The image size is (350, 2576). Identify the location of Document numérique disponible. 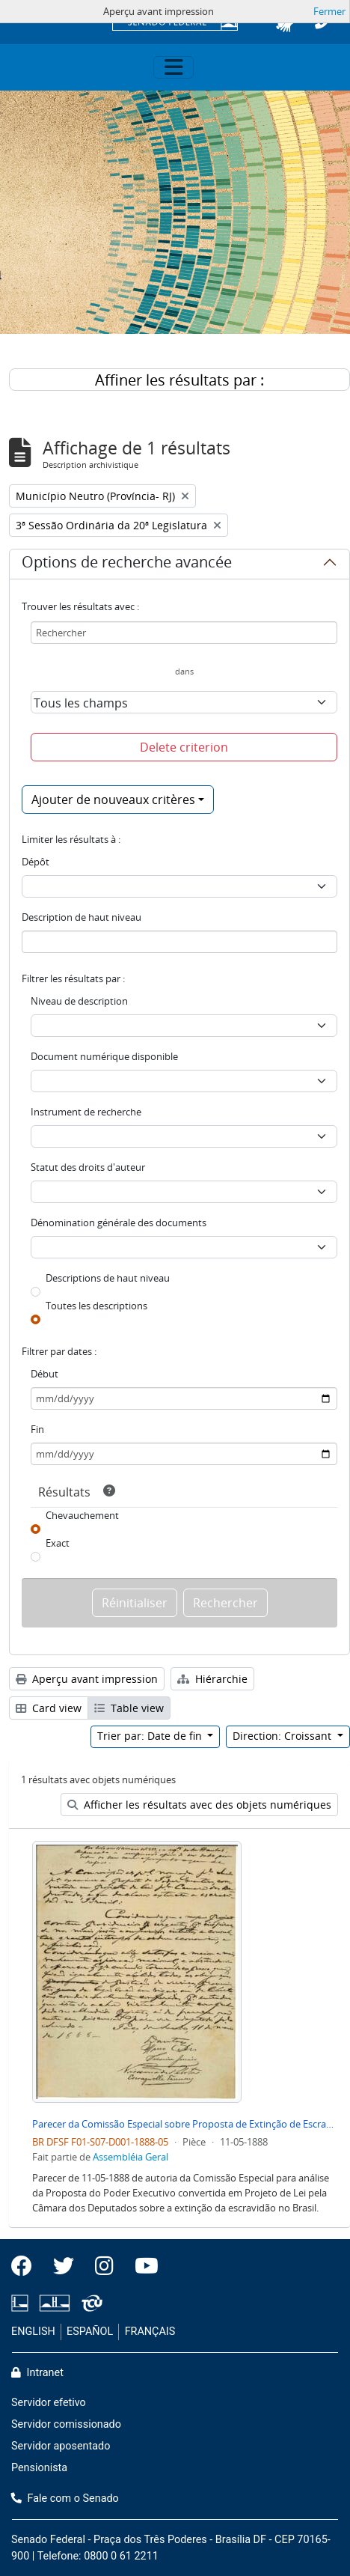
(104, 1056).